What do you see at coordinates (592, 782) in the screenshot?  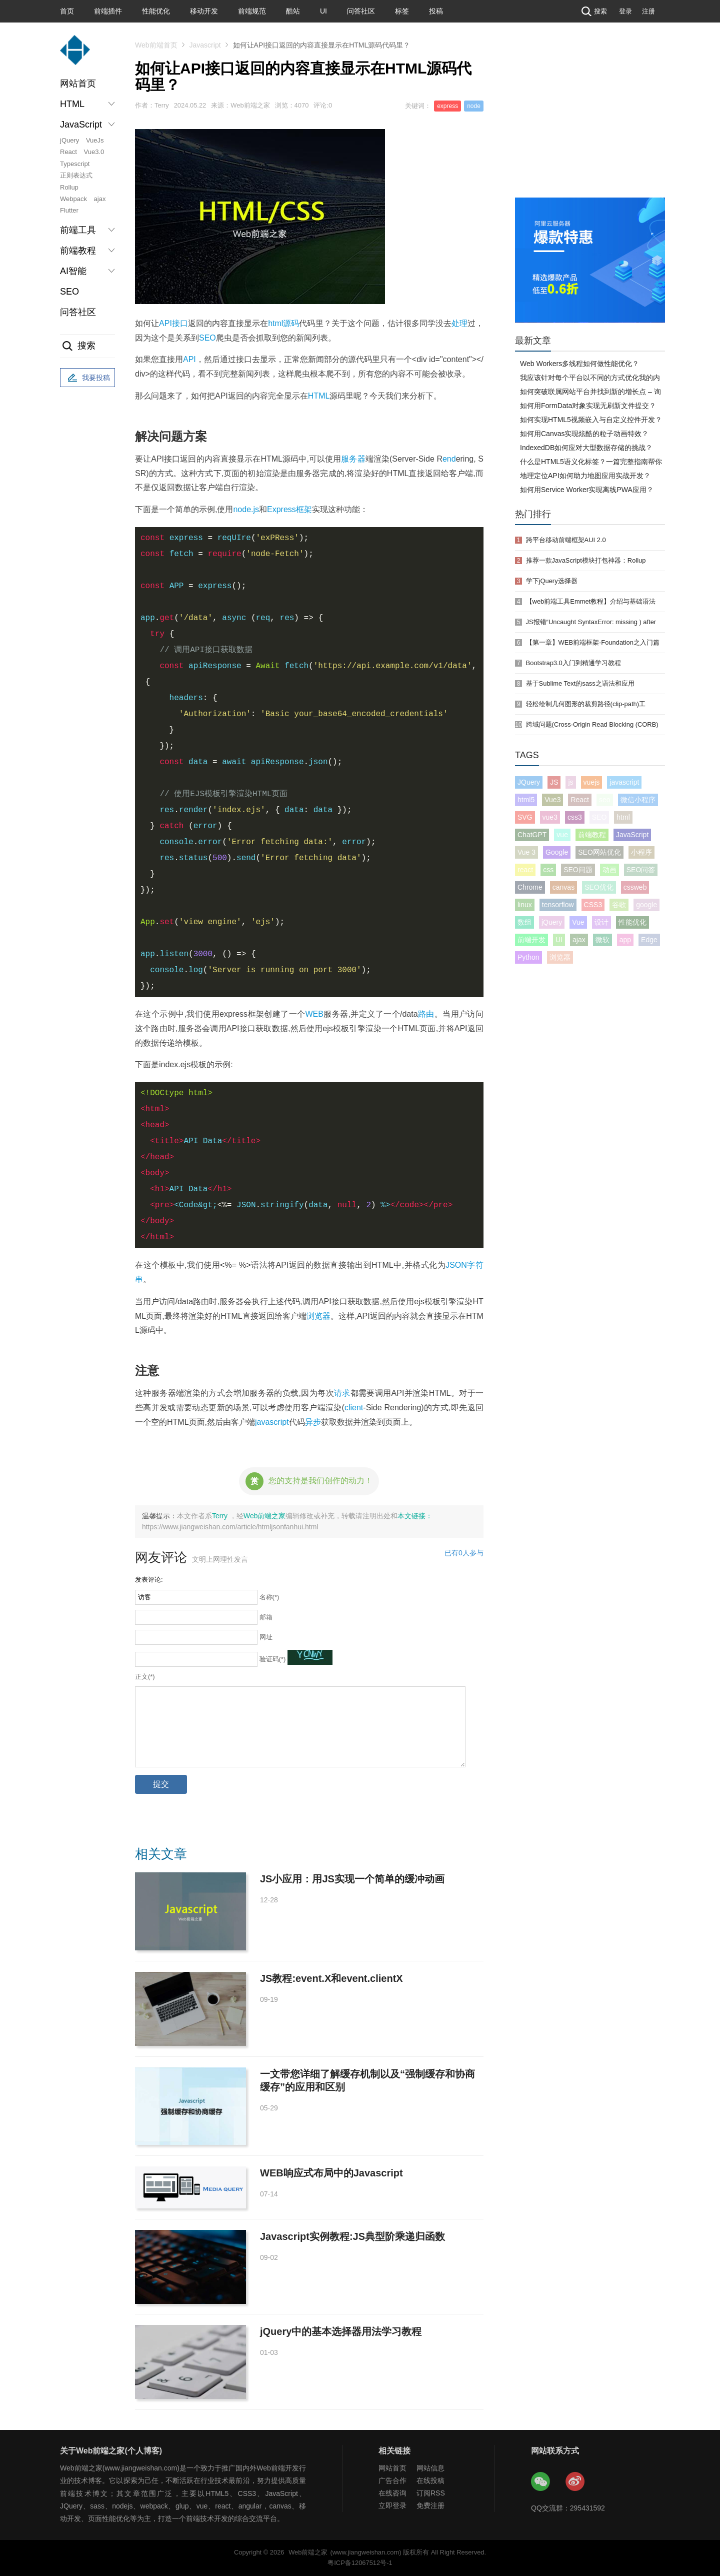 I see `vuejs` at bounding box center [592, 782].